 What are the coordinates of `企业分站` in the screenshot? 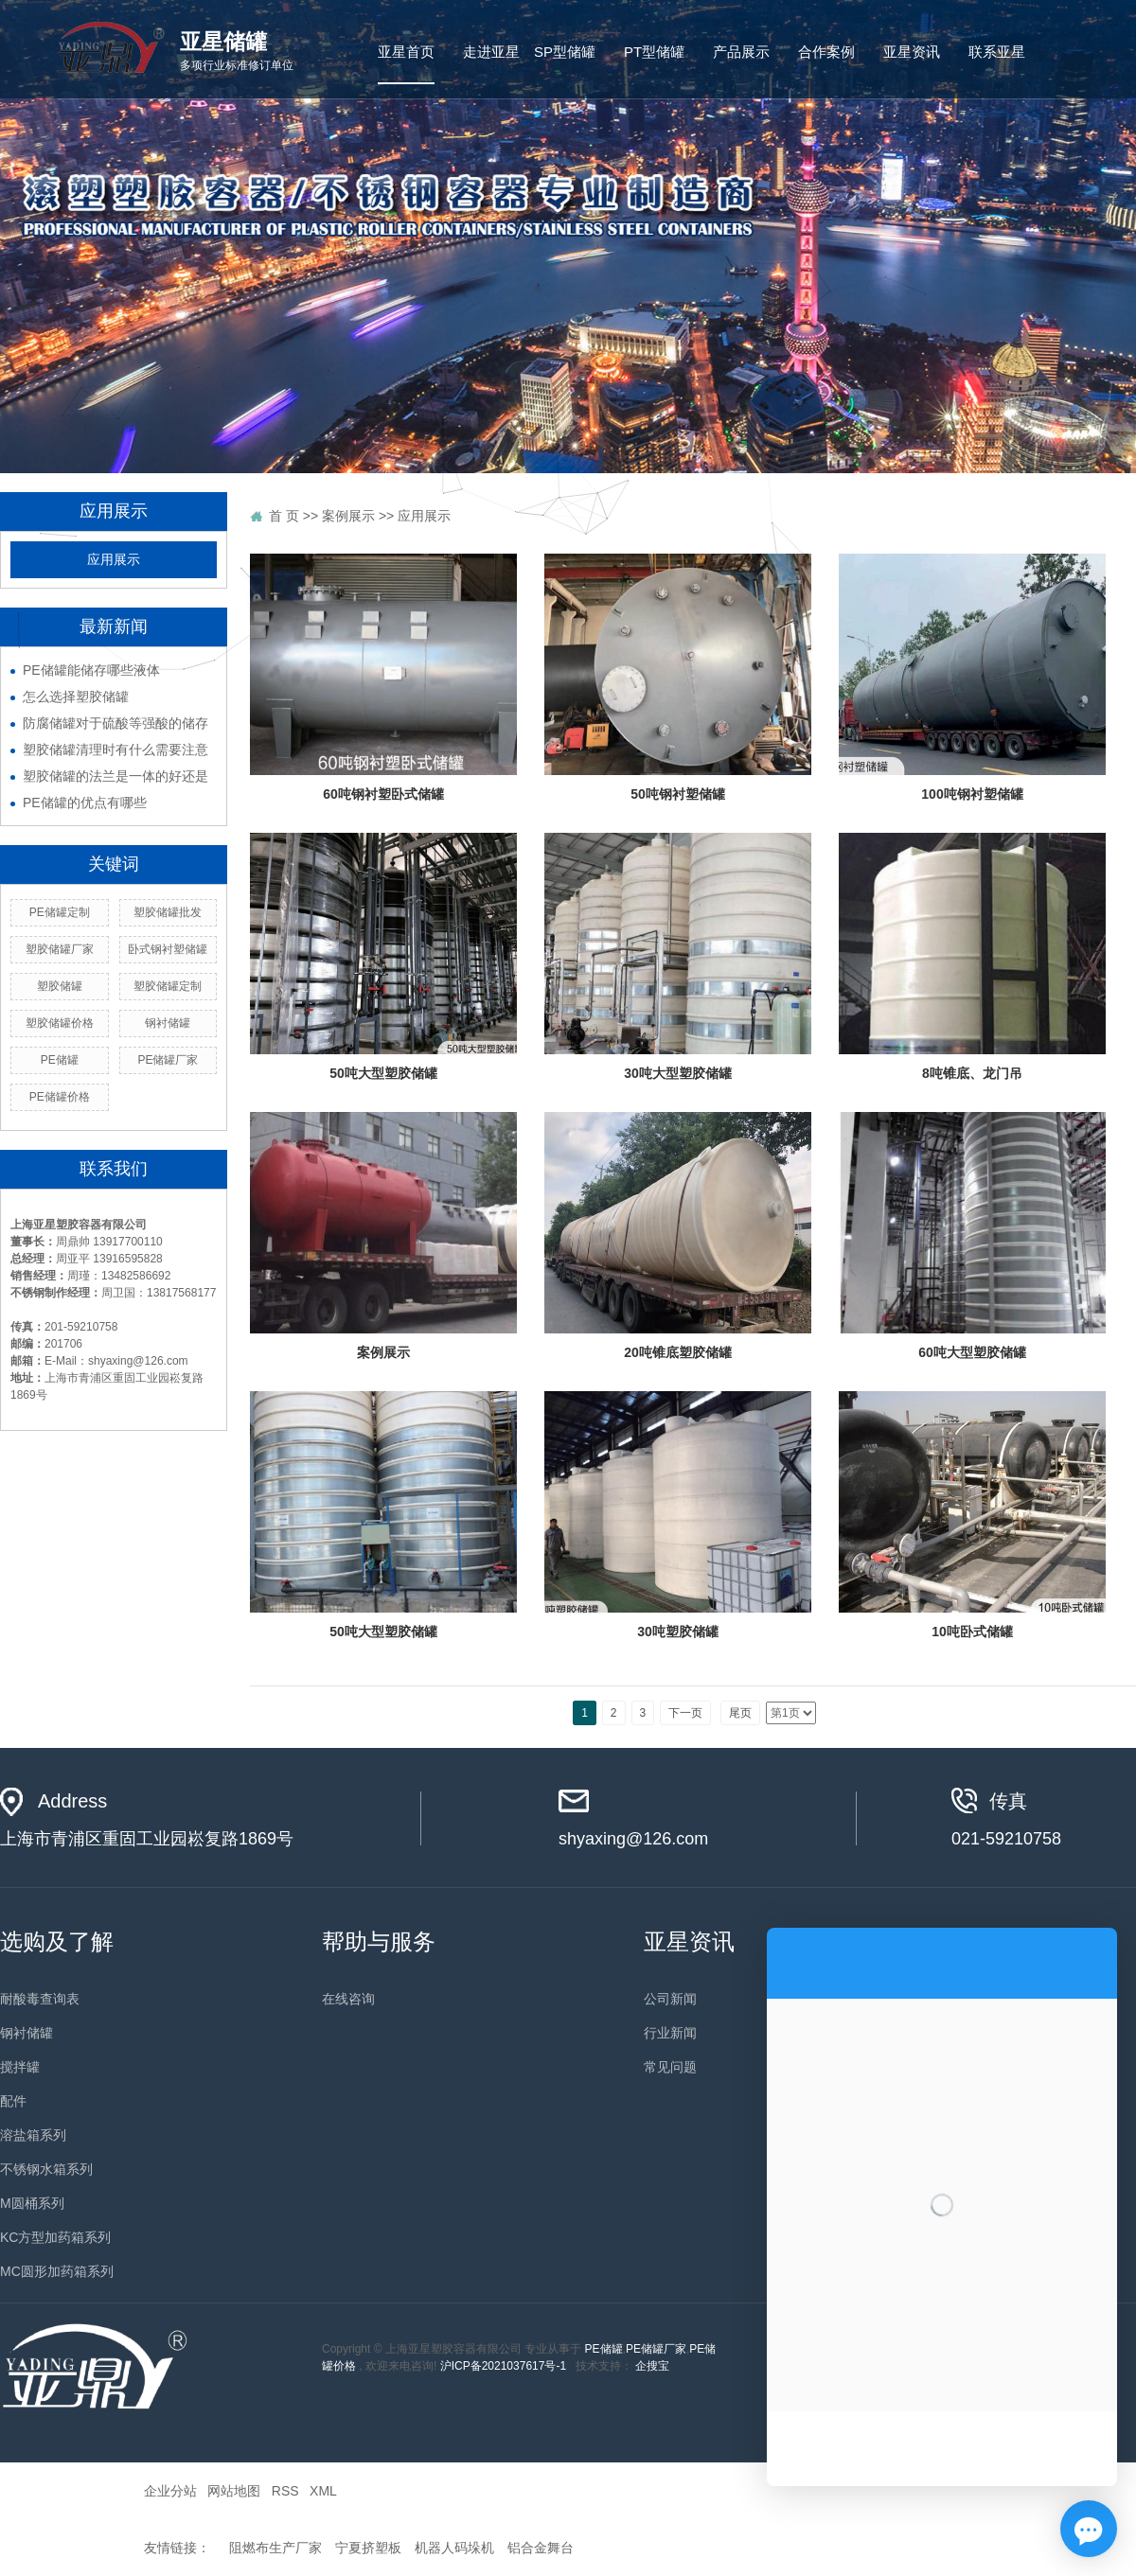 It's located at (170, 2490).